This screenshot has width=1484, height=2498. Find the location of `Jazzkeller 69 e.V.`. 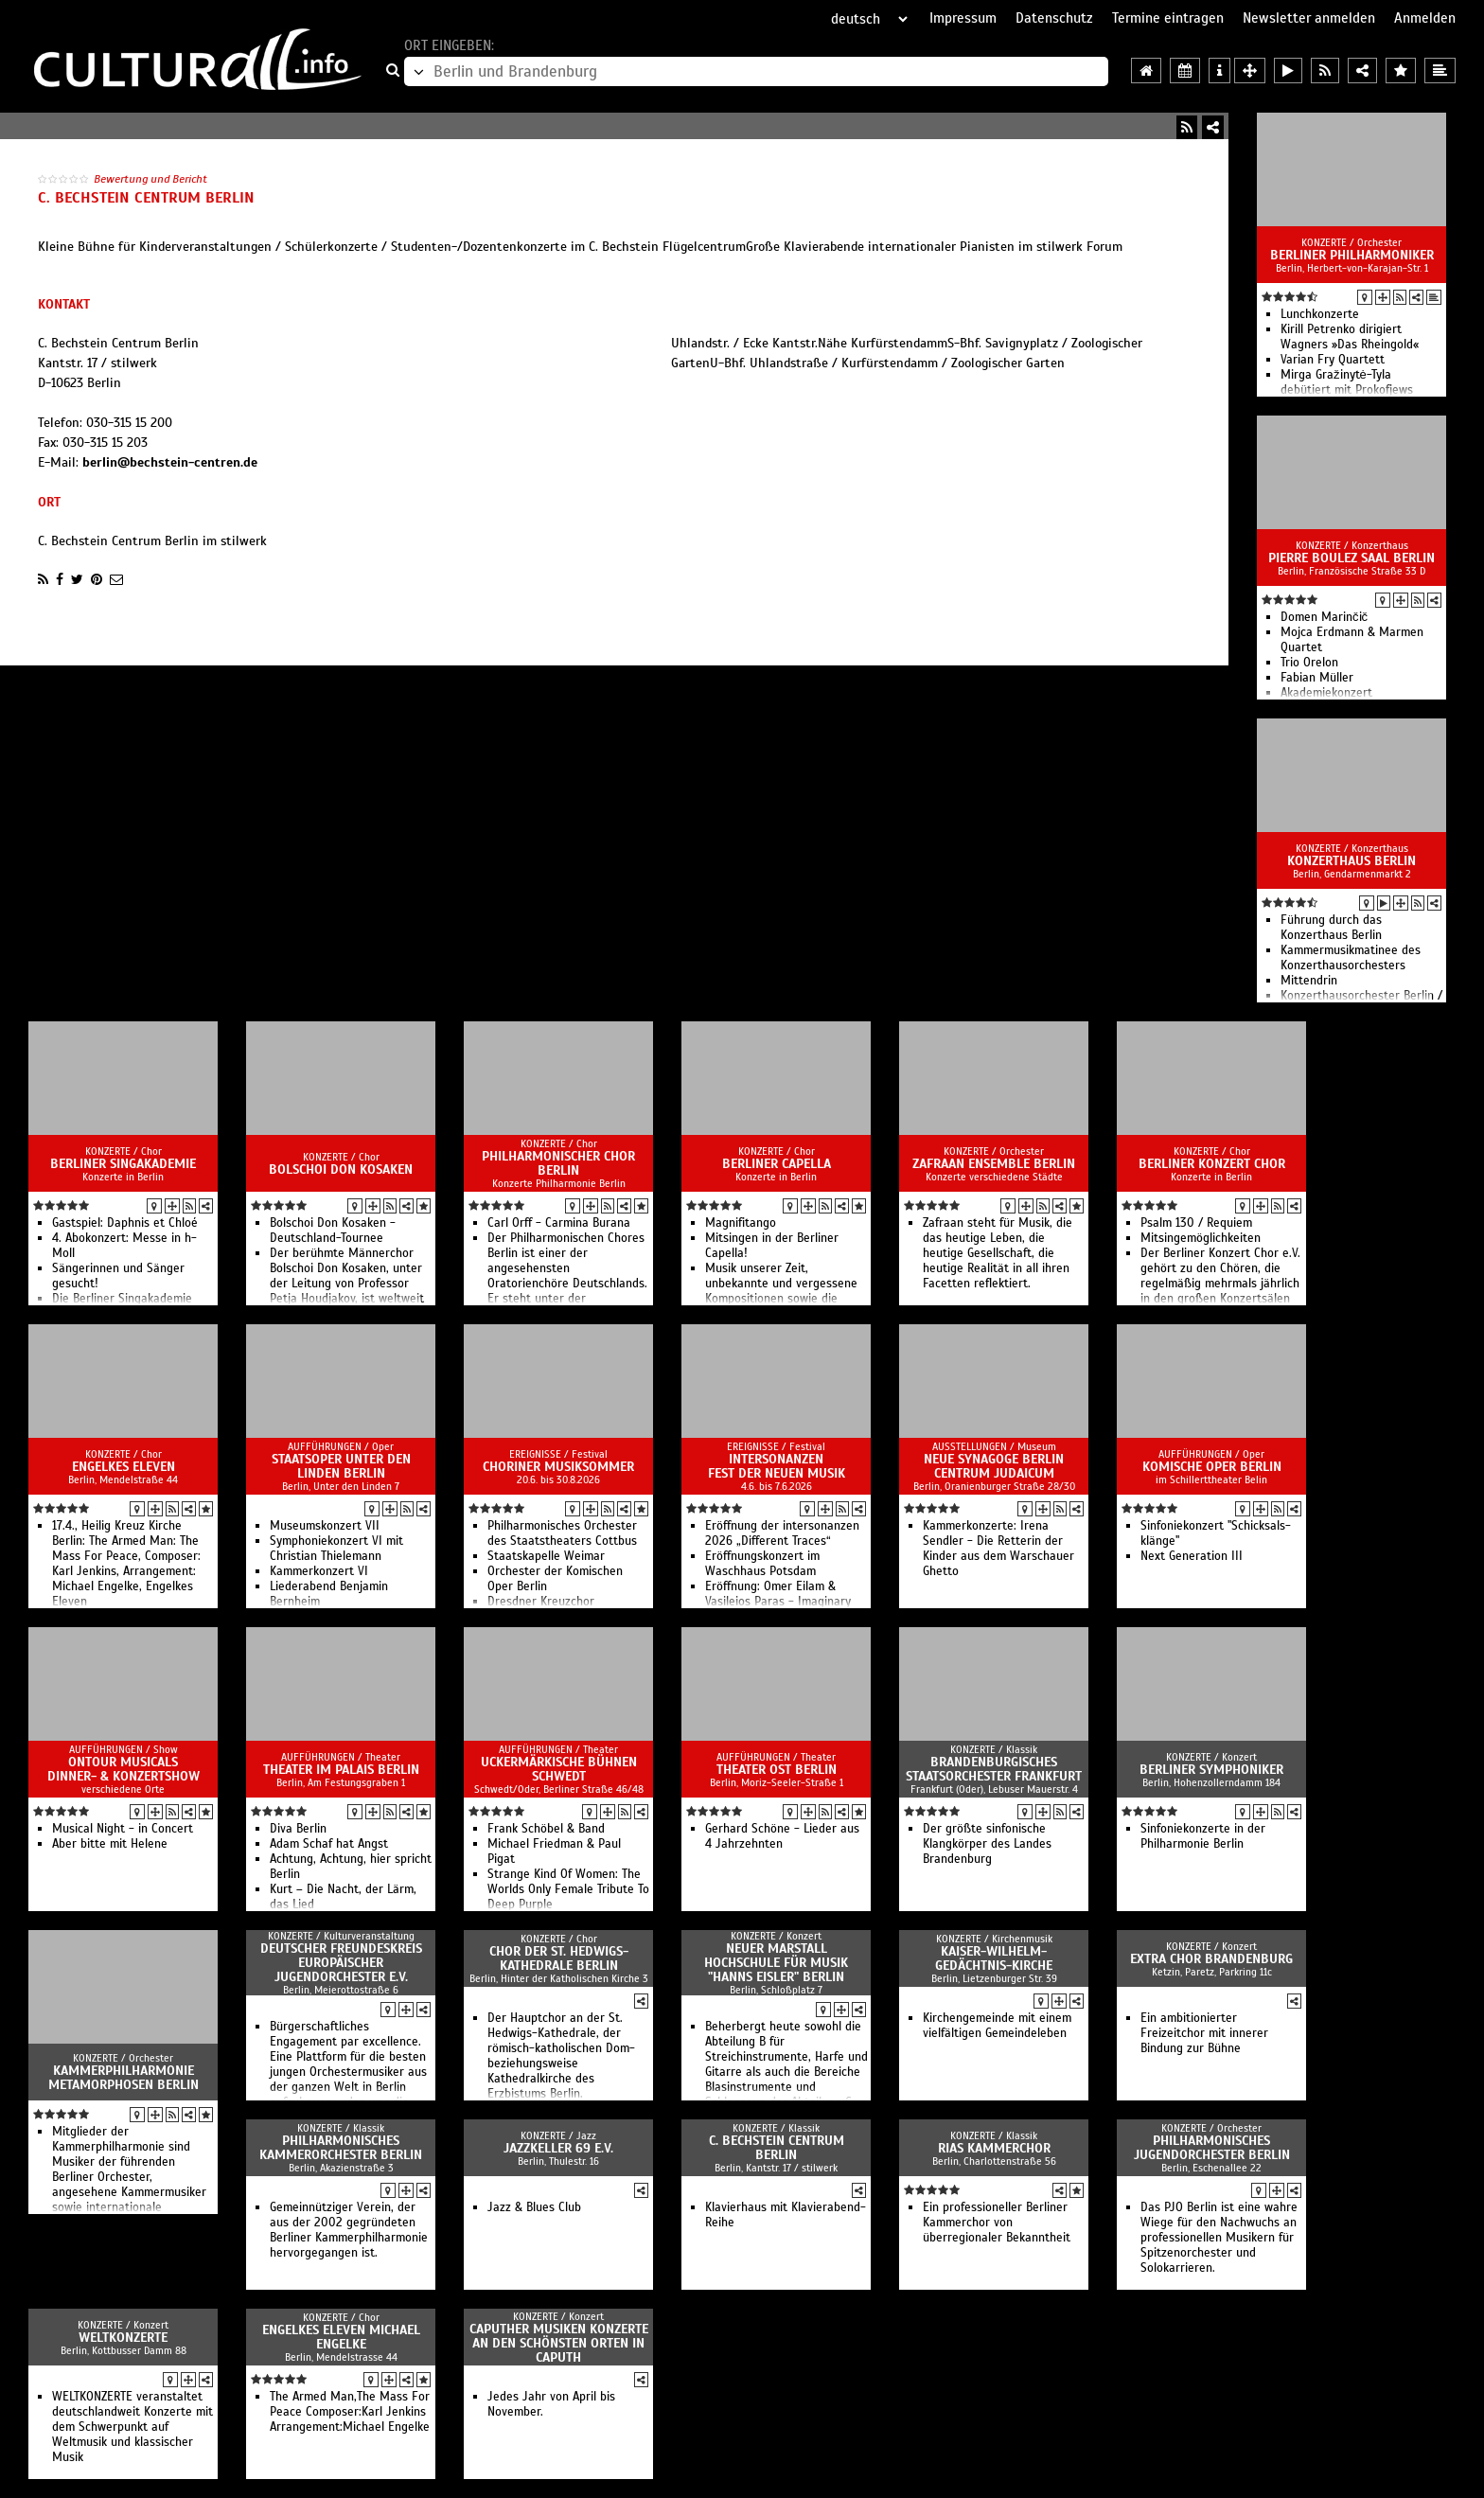

Jazzkeller 69 e.V. is located at coordinates (558, 2148).